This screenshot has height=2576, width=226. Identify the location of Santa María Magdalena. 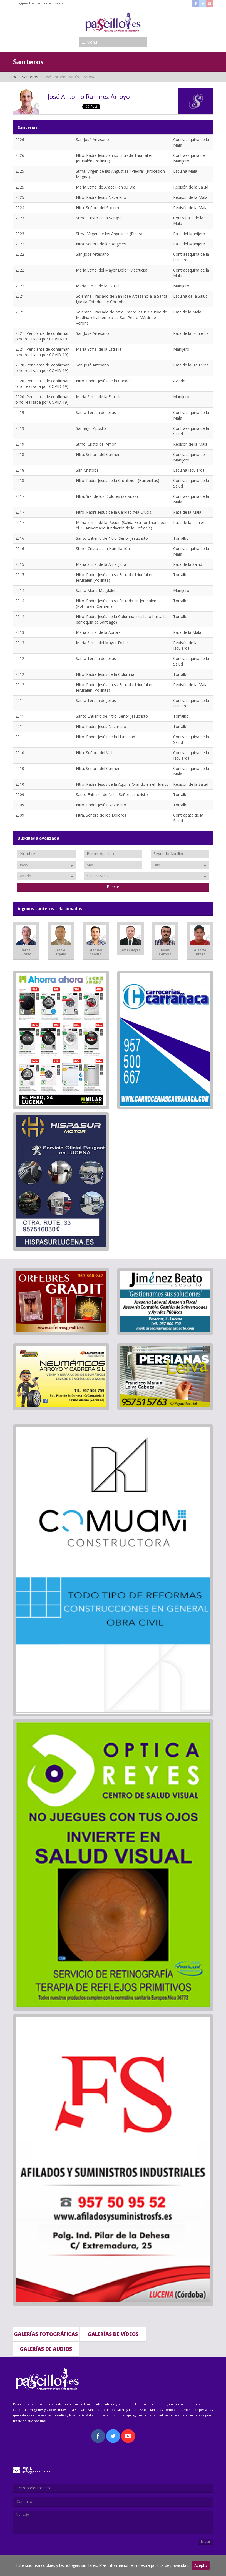
(97, 590).